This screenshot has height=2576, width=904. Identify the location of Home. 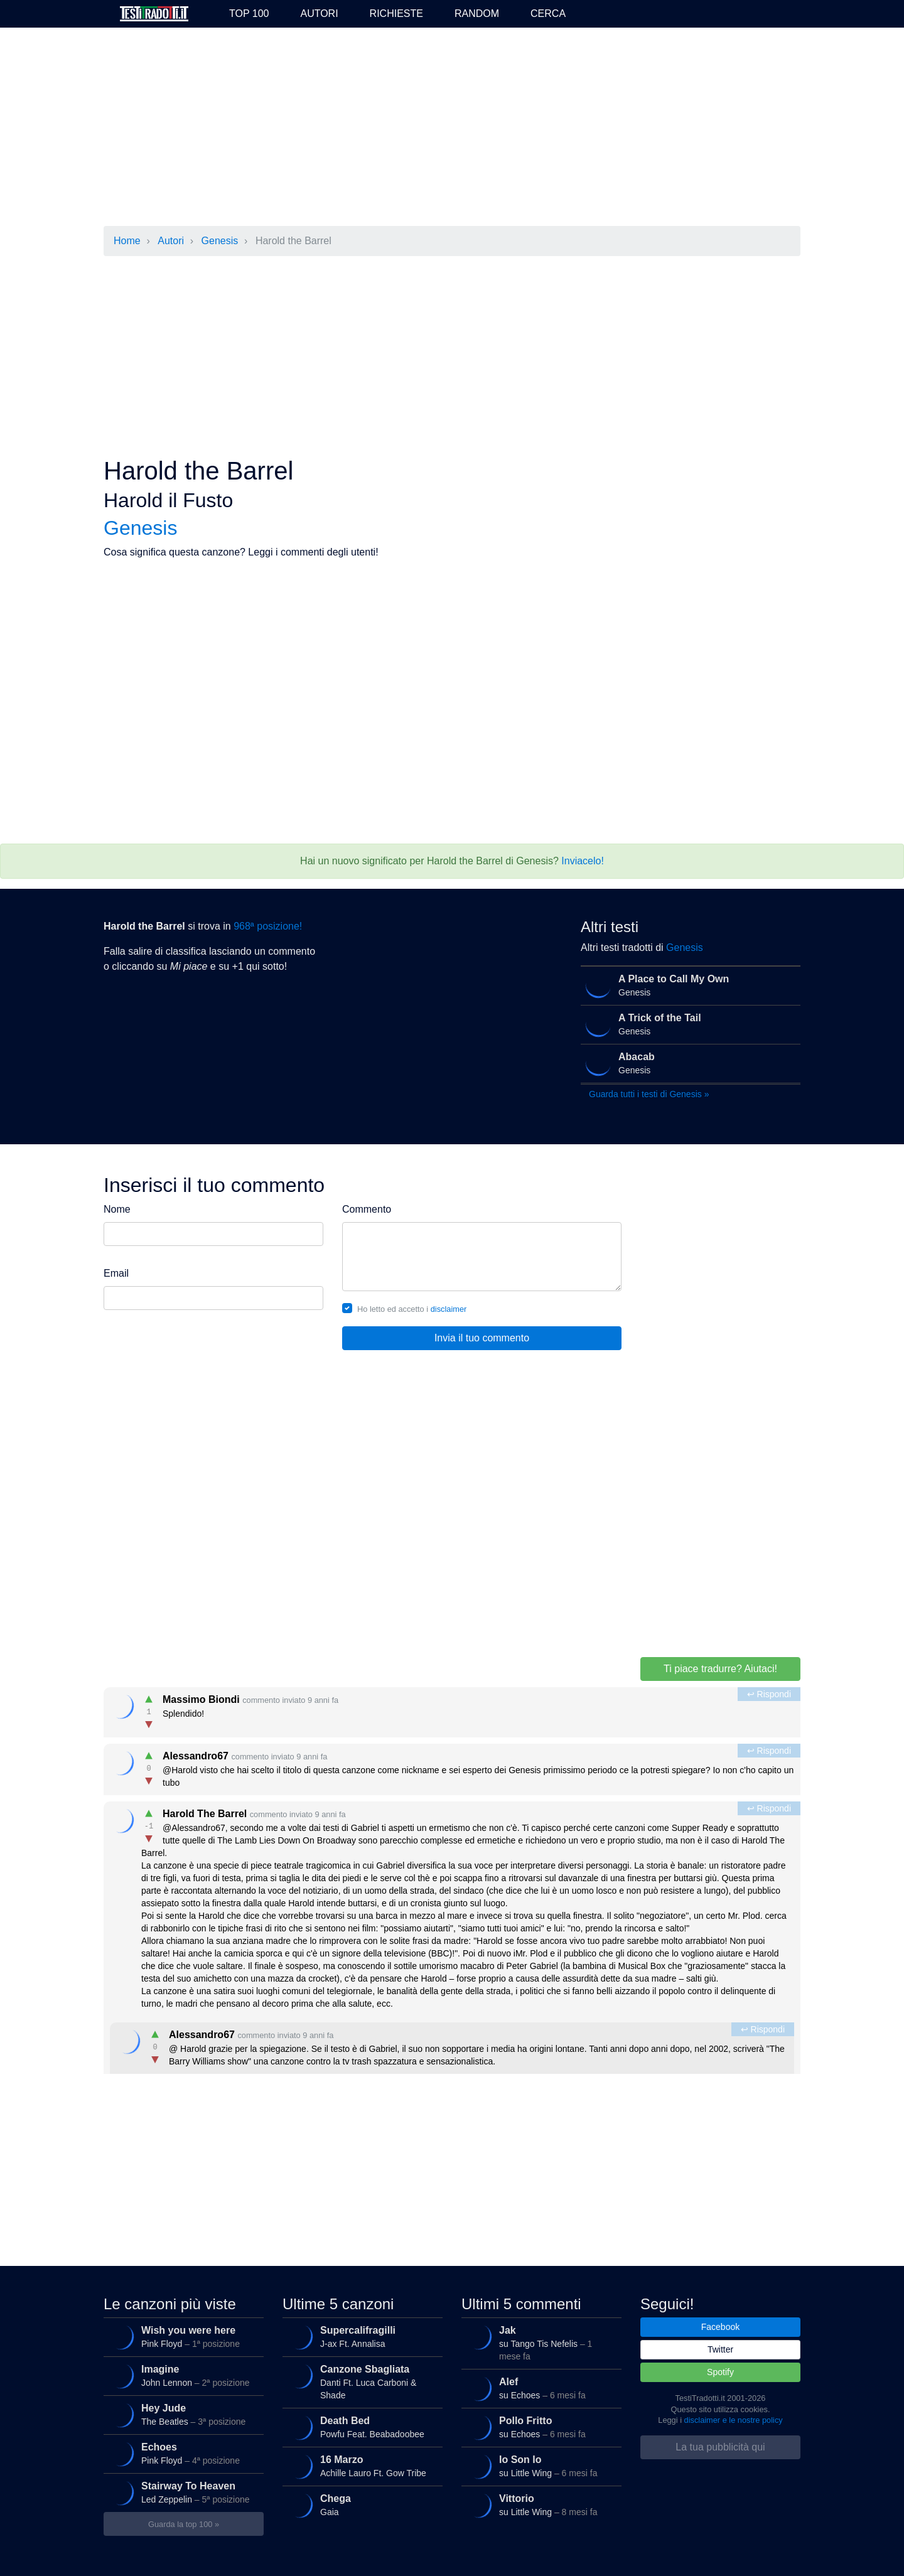
(127, 240).